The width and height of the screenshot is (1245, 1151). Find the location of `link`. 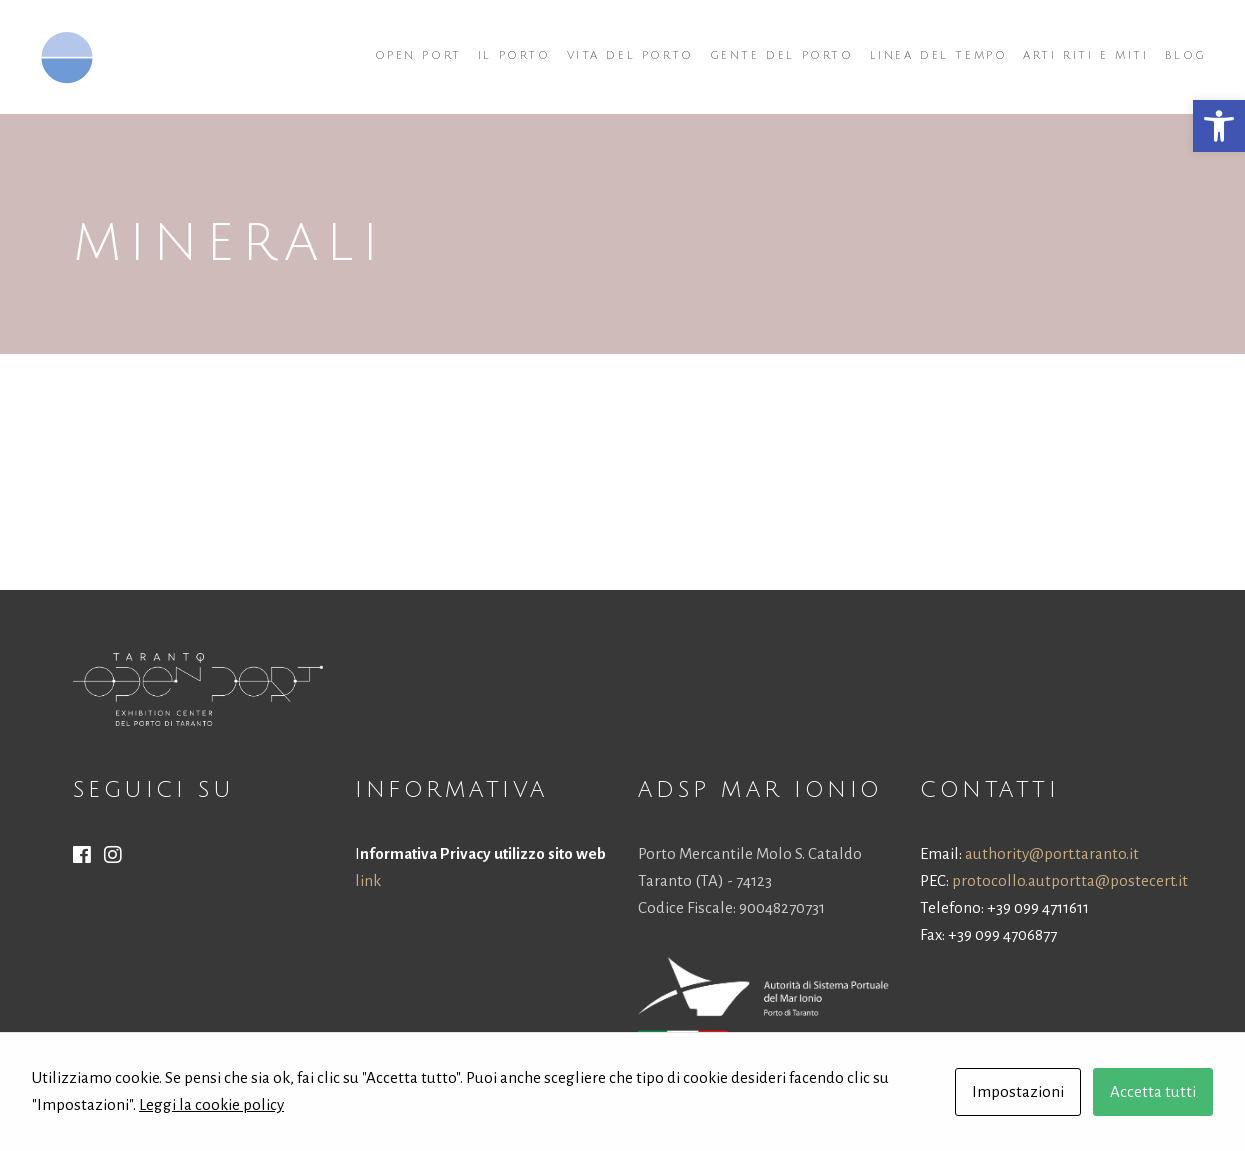

link is located at coordinates (368, 880).